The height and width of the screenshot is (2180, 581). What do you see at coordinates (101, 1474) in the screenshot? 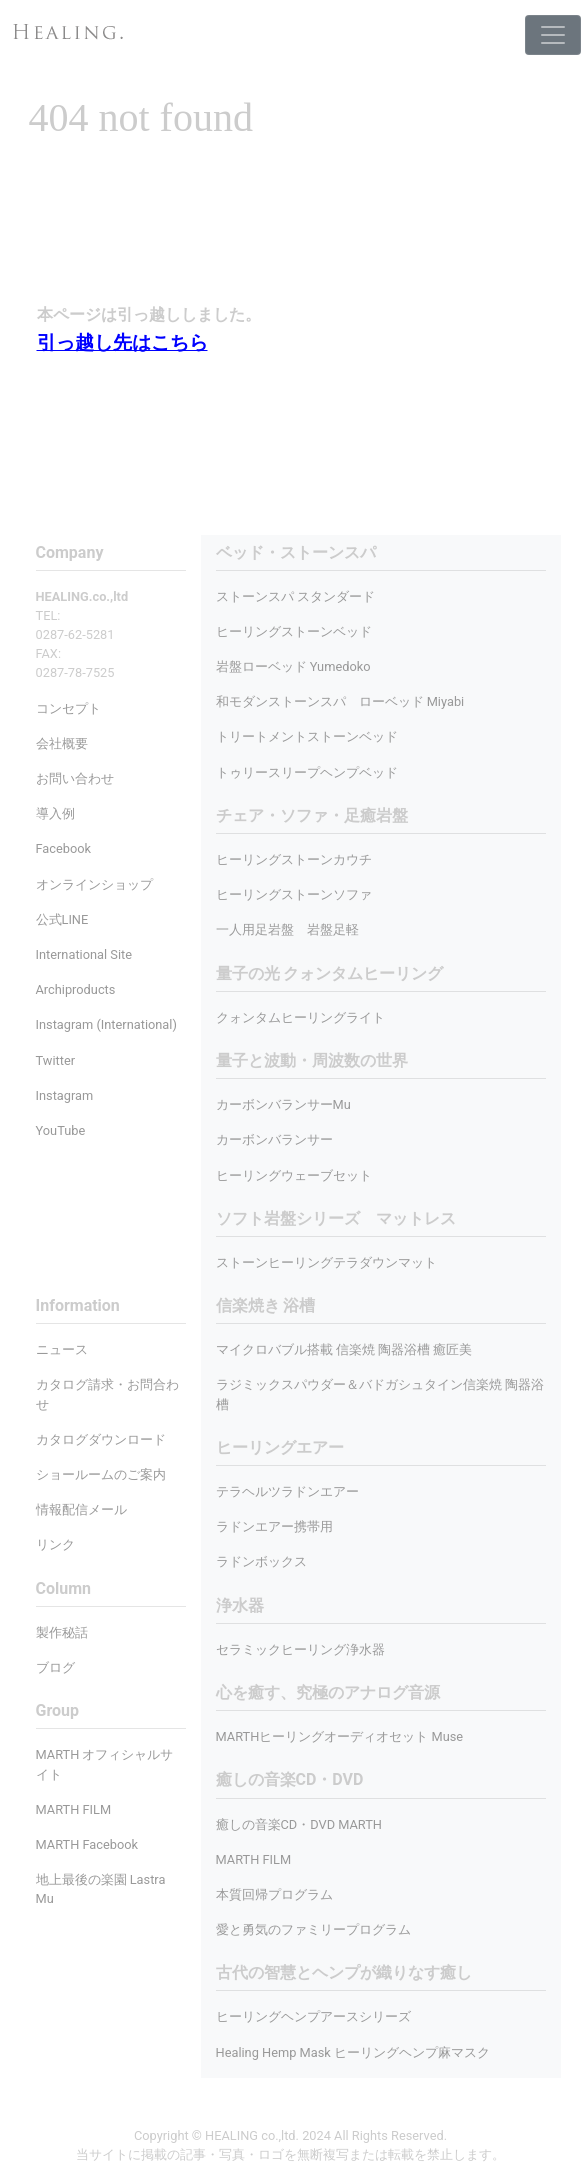
I see `ショールームのご案内` at bounding box center [101, 1474].